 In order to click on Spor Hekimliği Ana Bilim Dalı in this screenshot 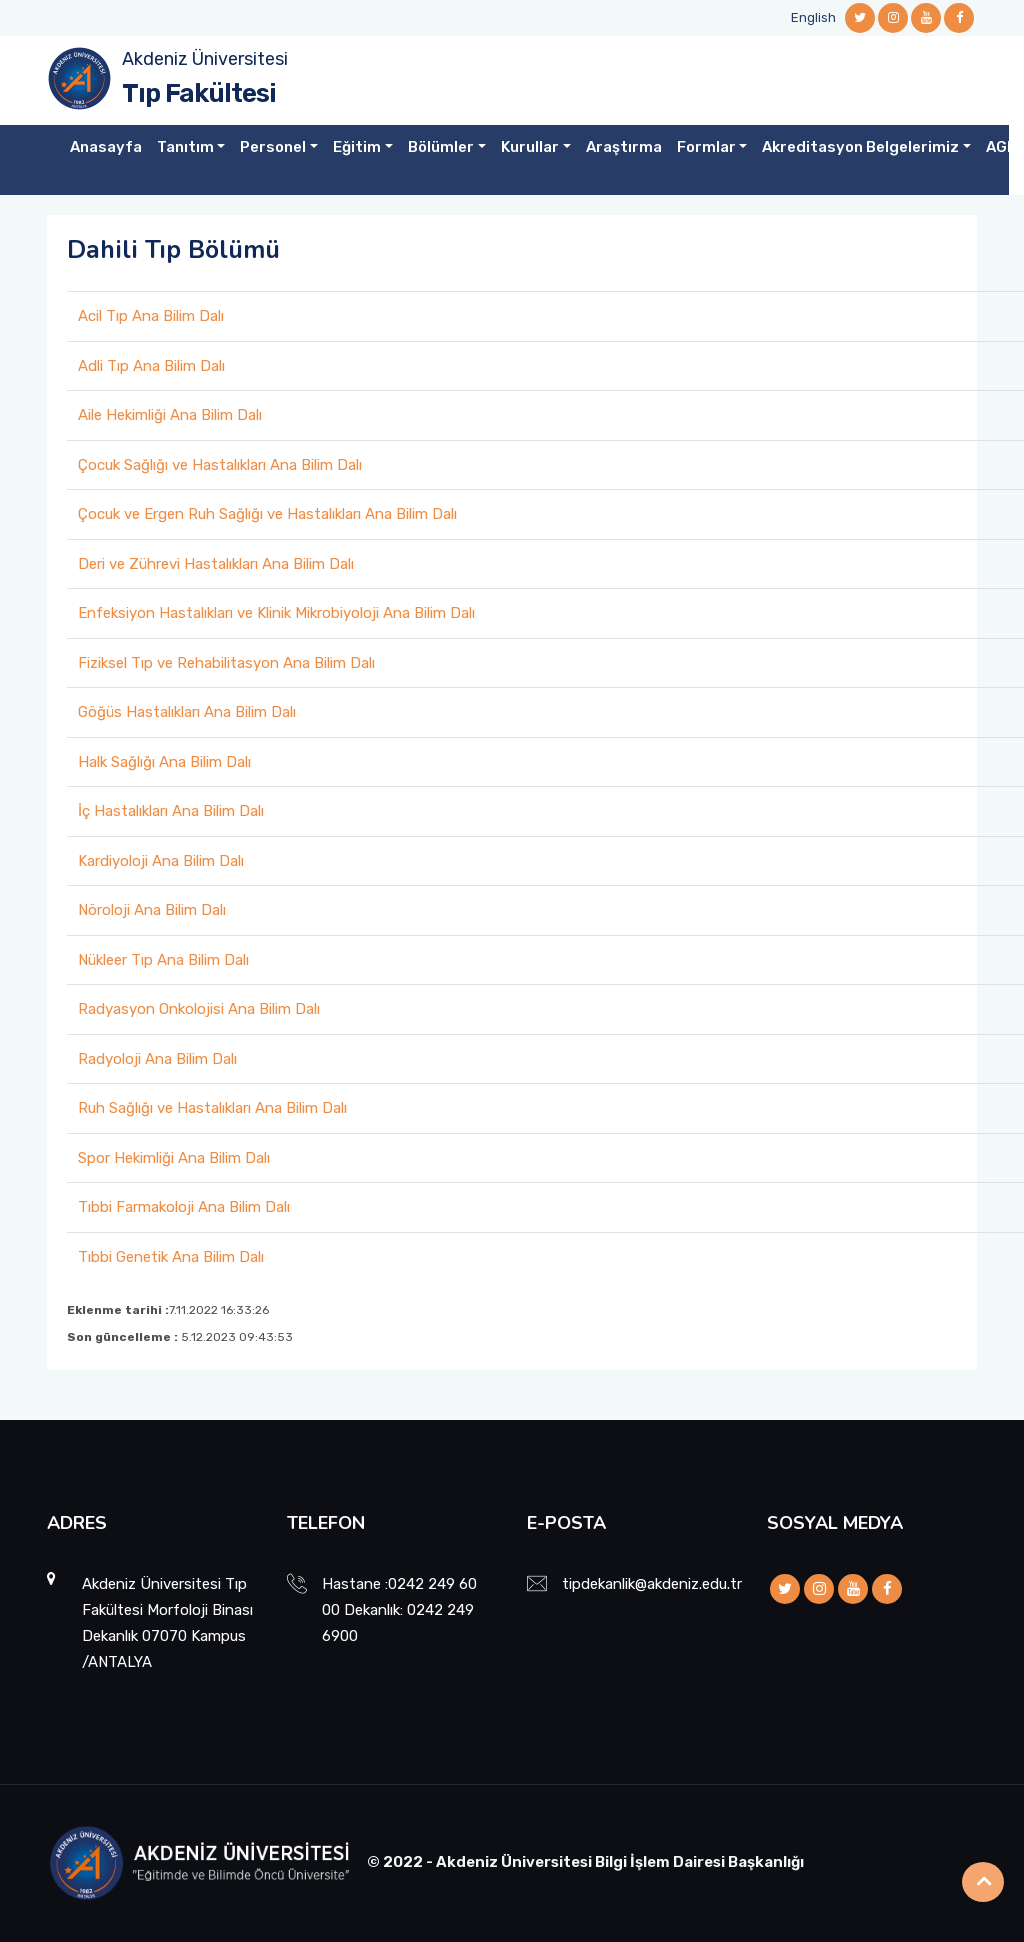, I will do `click(174, 1158)`.